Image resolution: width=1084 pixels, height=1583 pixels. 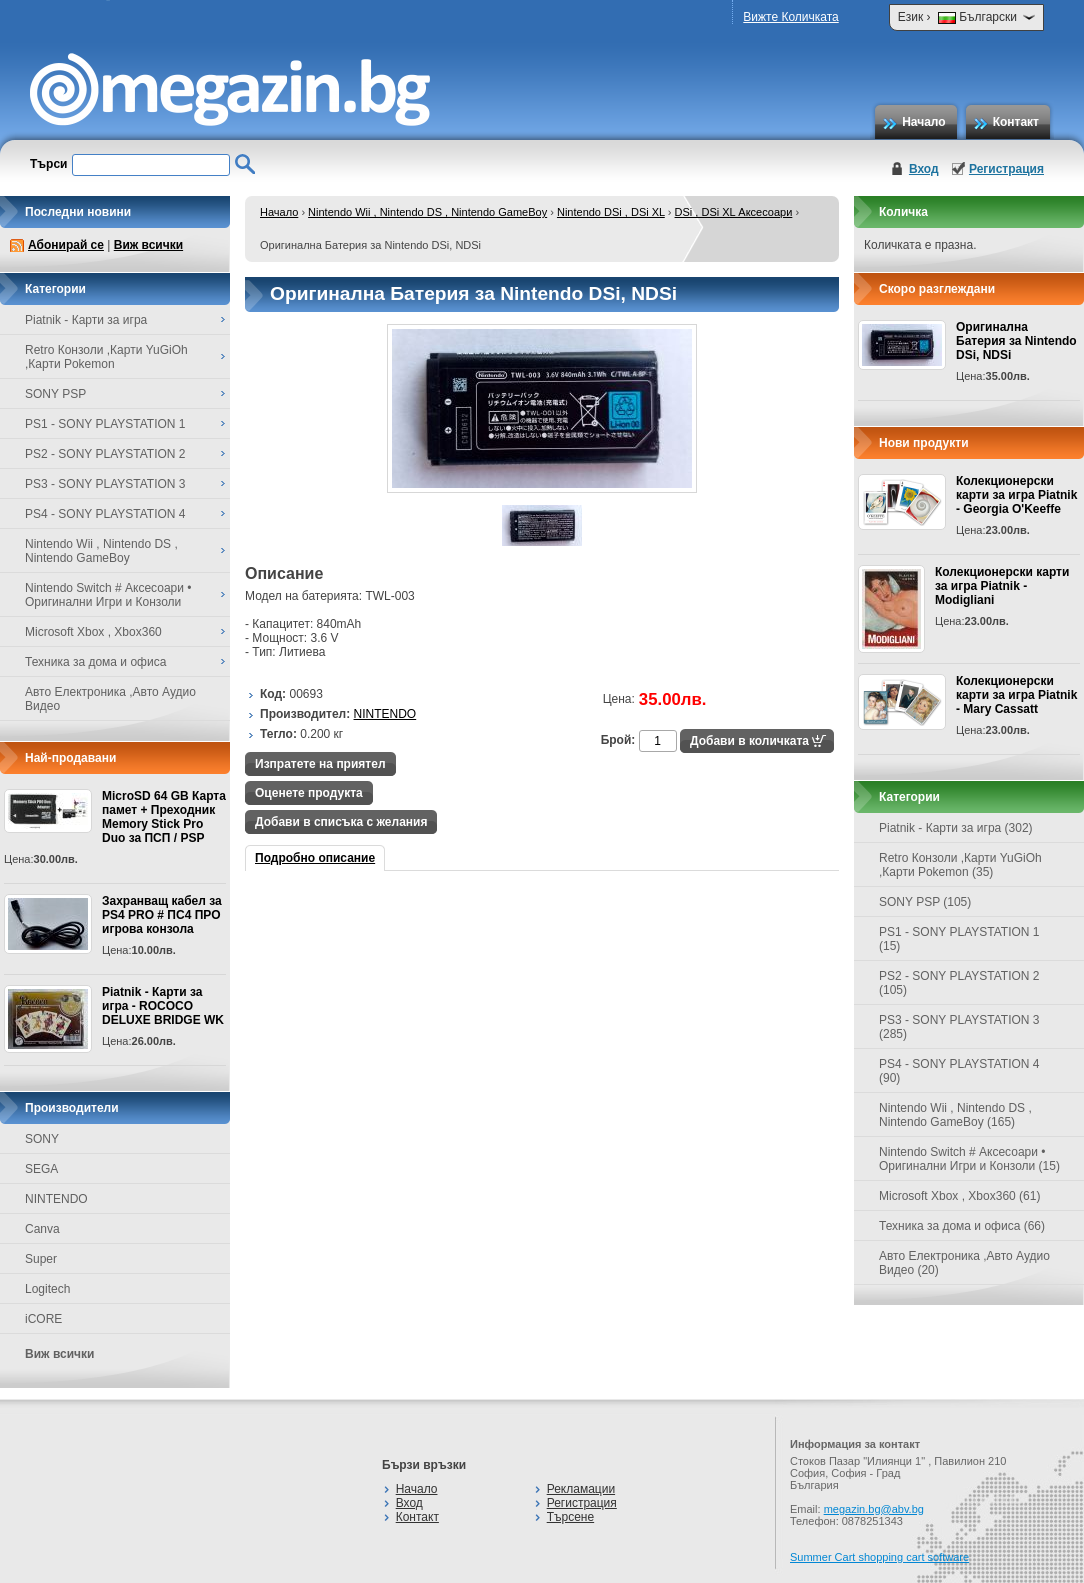 What do you see at coordinates (969, 1159) in the screenshot?
I see `Nintendo Switch # Аксесоари • Оригинални Игри и Конзоли (15)` at bounding box center [969, 1159].